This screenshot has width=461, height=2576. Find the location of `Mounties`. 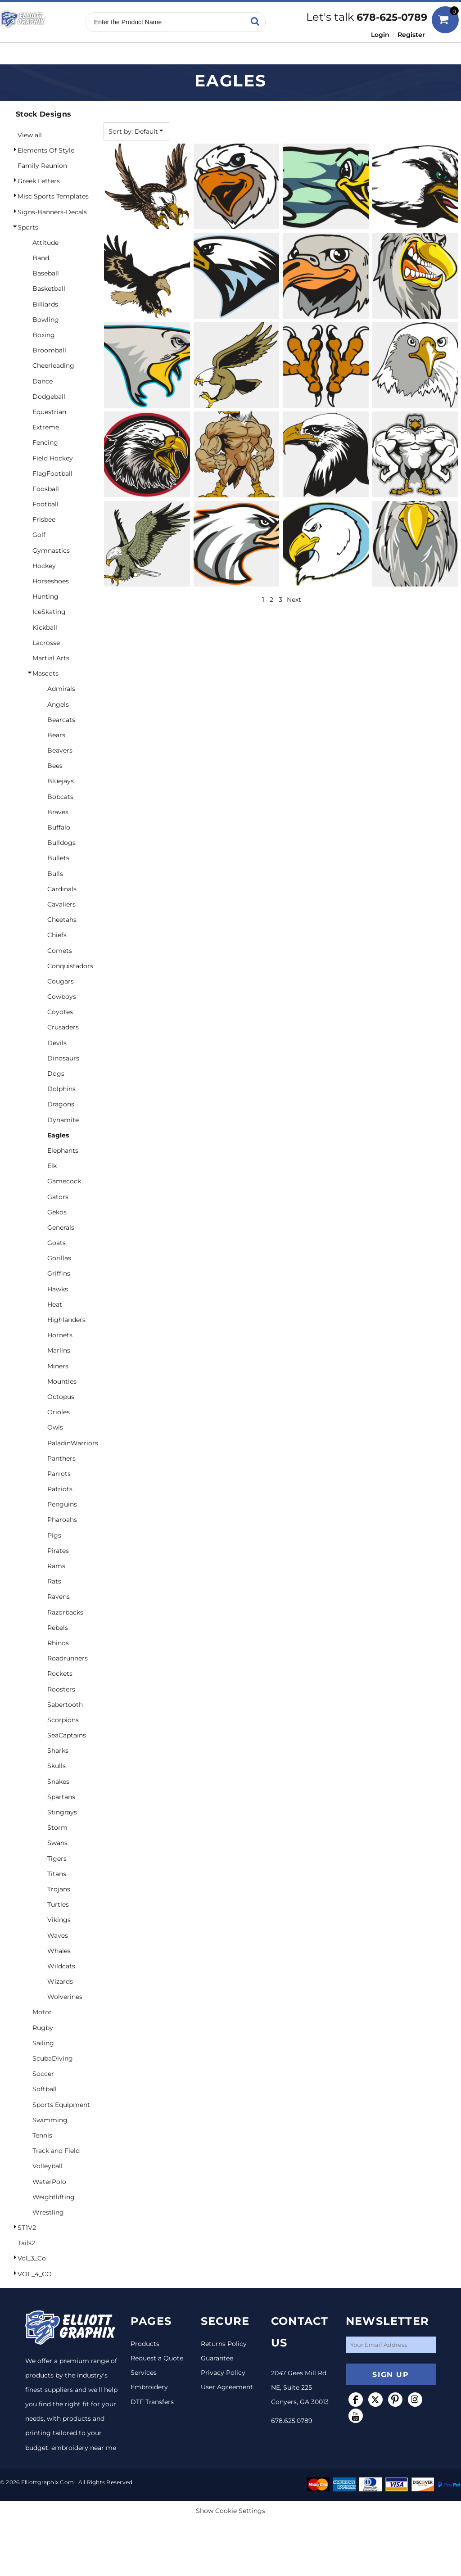

Mounties is located at coordinates (62, 1381).